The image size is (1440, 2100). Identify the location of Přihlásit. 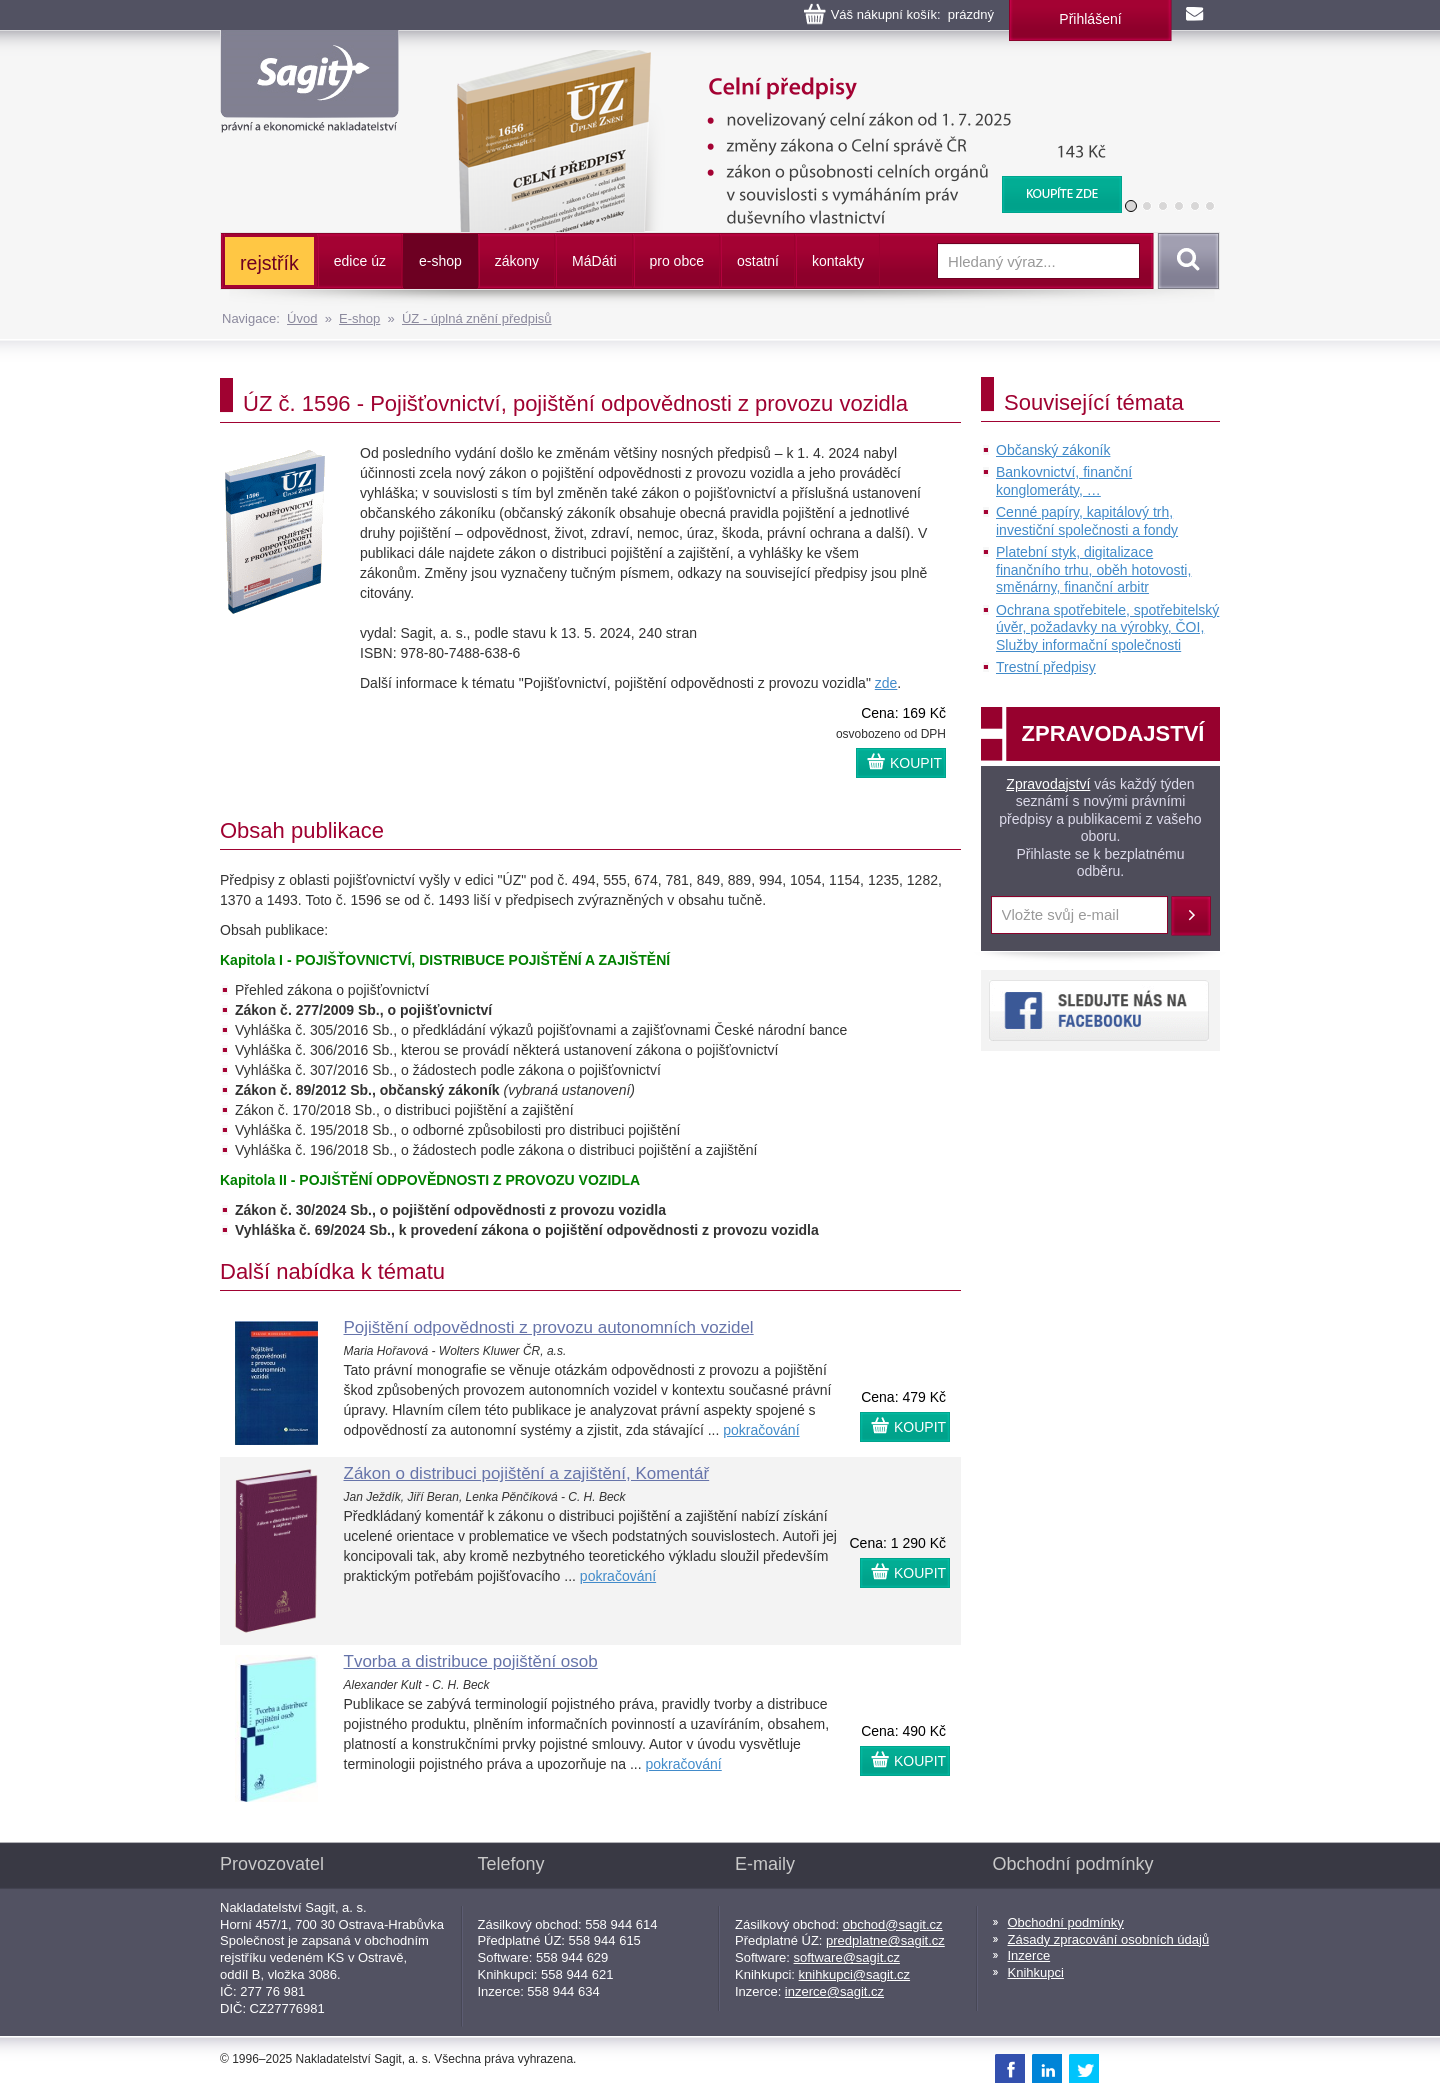
(1191, 916).